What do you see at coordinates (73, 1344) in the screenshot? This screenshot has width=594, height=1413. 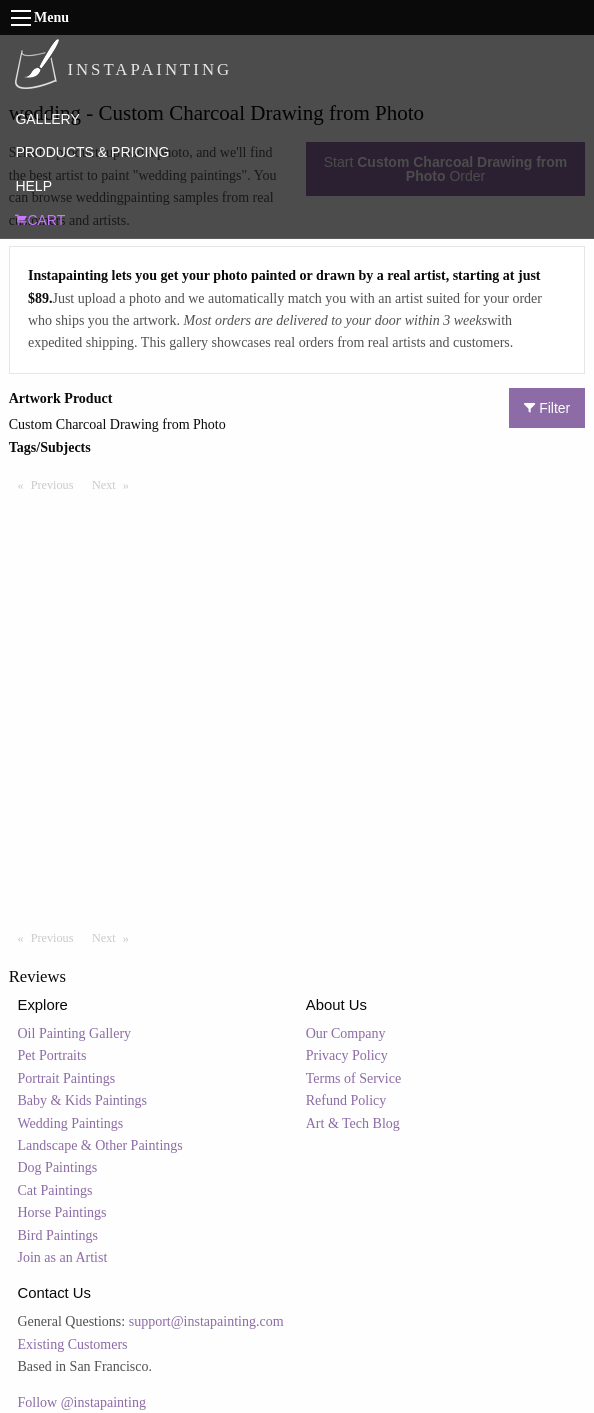 I see `Existing Customers` at bounding box center [73, 1344].